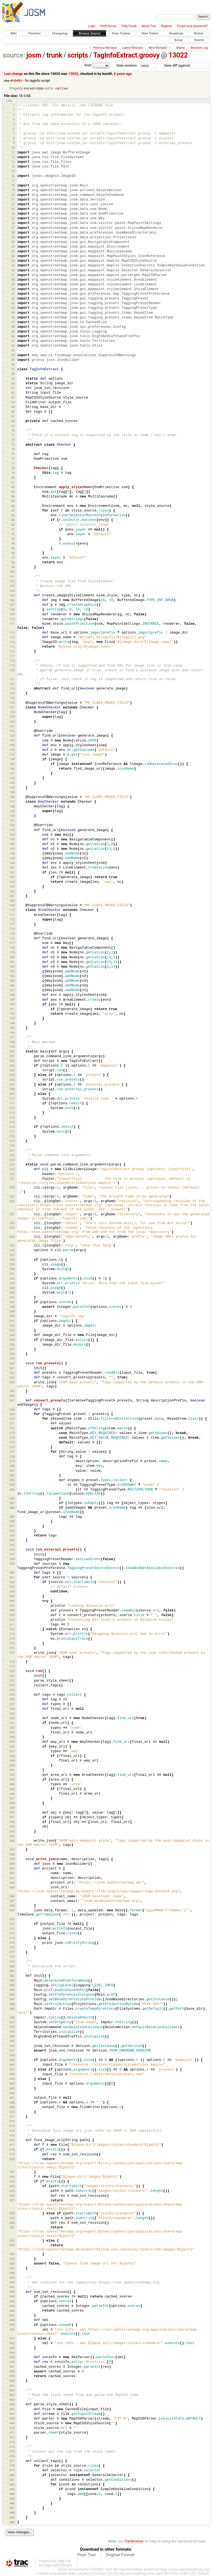  Describe the element at coordinates (13, 33) in the screenshot. I see `Wiki` at that location.